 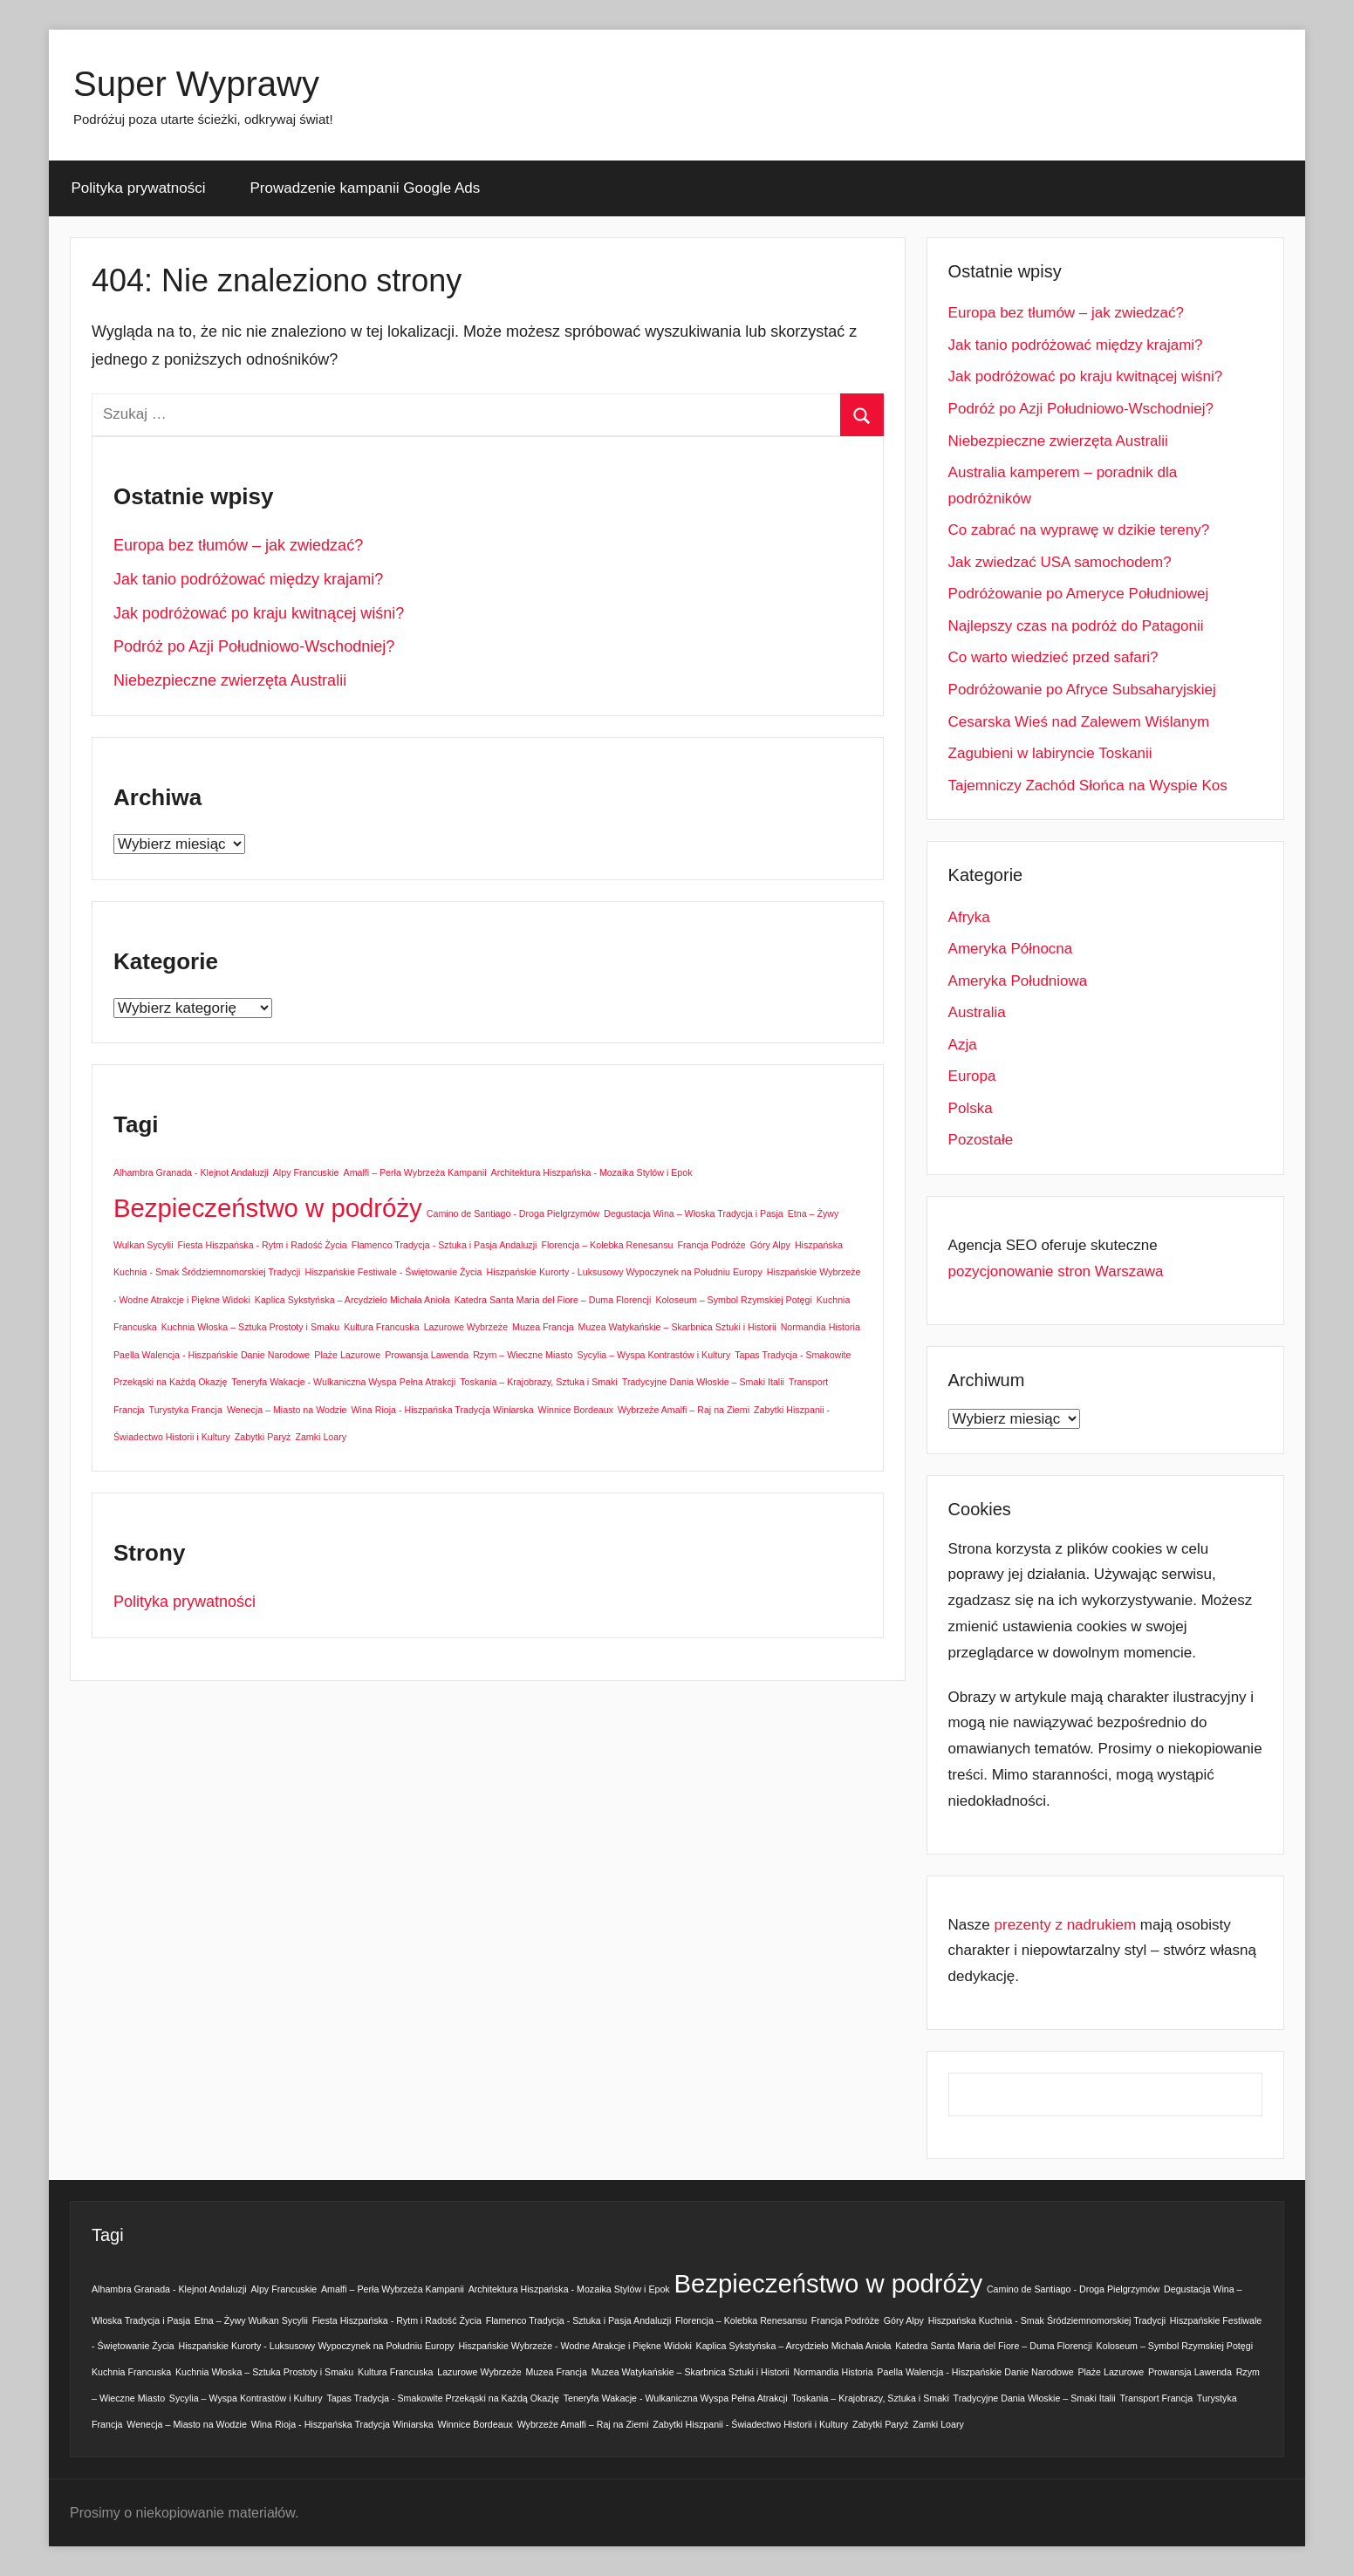 What do you see at coordinates (343, 1382) in the screenshot?
I see `Teneryfa Wakacje - Wulkaniczna Wyspa Pełna Atrakcji [Teneryfa Wakacje - Wulkaniczna Wyspa Pełna Atrakcji (1 element)]` at bounding box center [343, 1382].